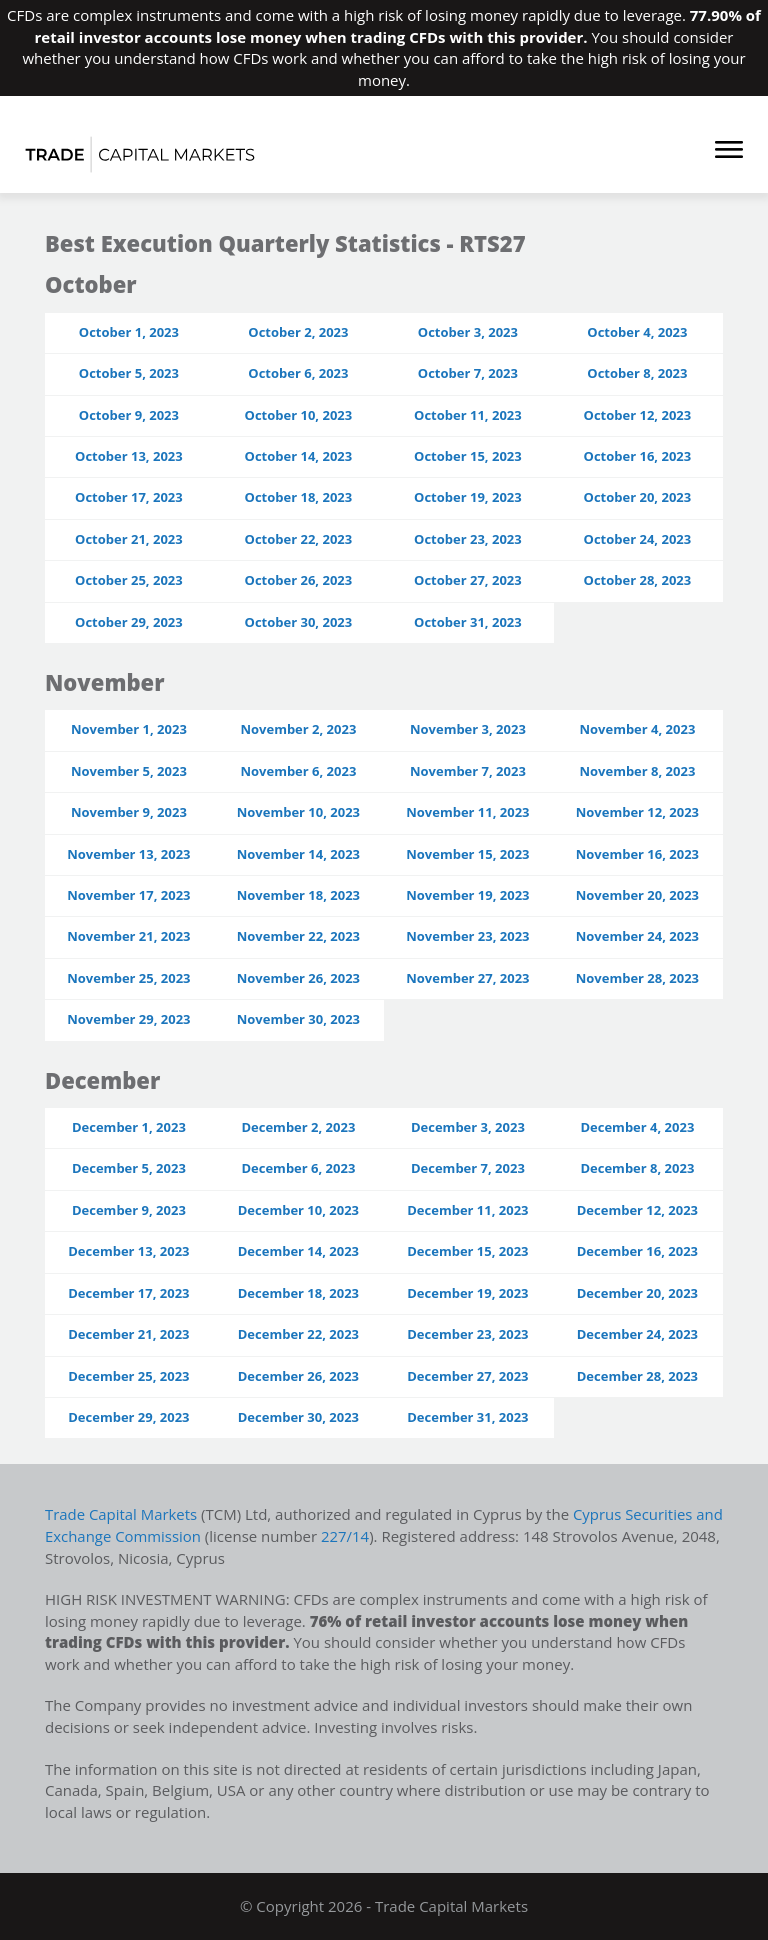  What do you see at coordinates (298, 1168) in the screenshot?
I see `December 6, 2023` at bounding box center [298, 1168].